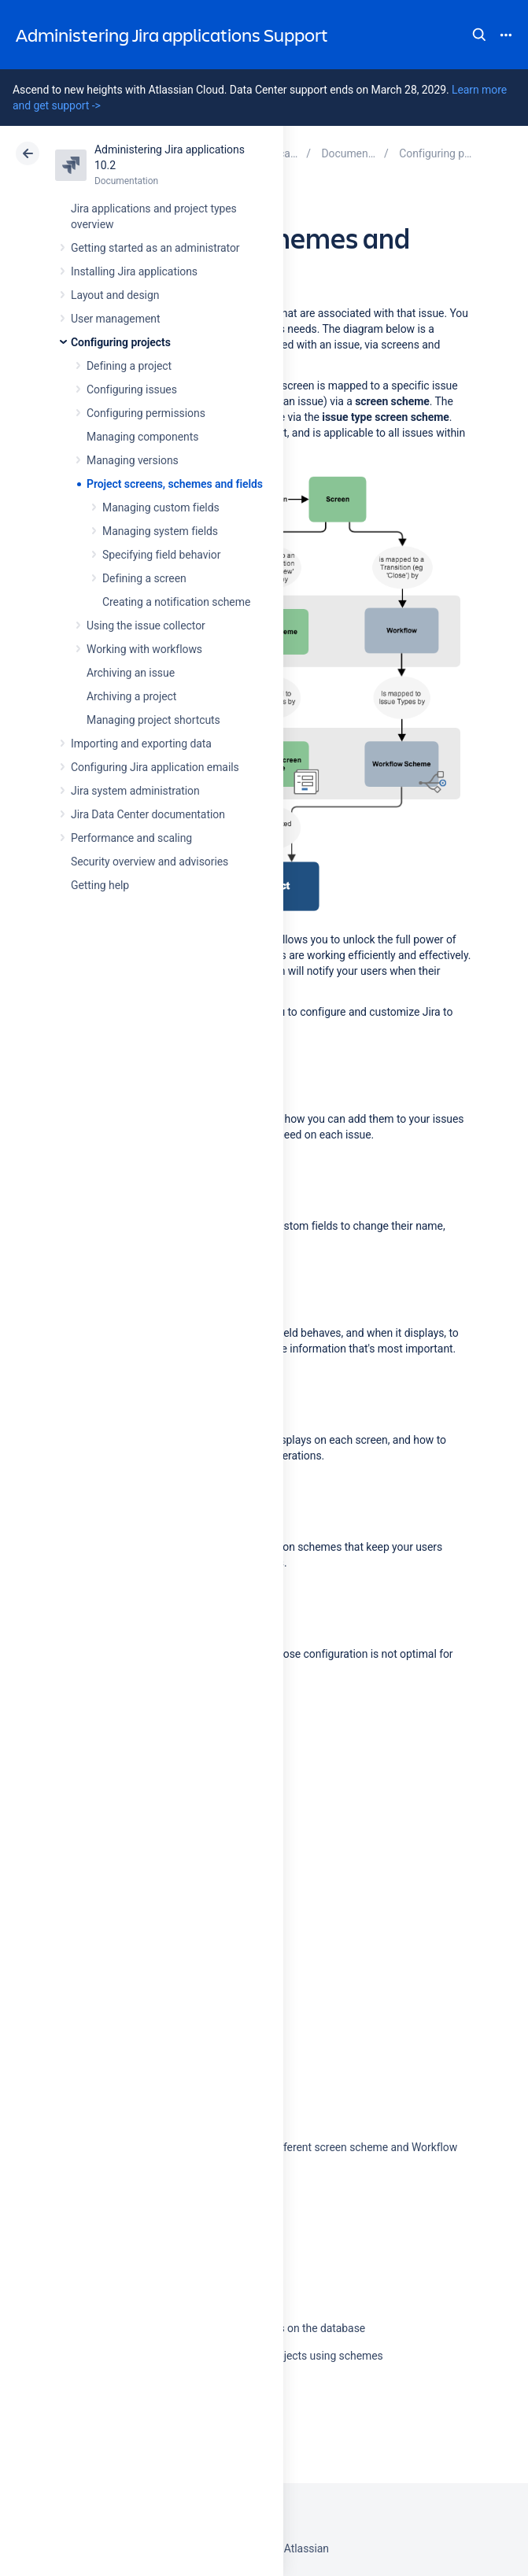 This screenshot has width=528, height=2576. What do you see at coordinates (148, 814) in the screenshot?
I see `Jira Data Center documentation` at bounding box center [148, 814].